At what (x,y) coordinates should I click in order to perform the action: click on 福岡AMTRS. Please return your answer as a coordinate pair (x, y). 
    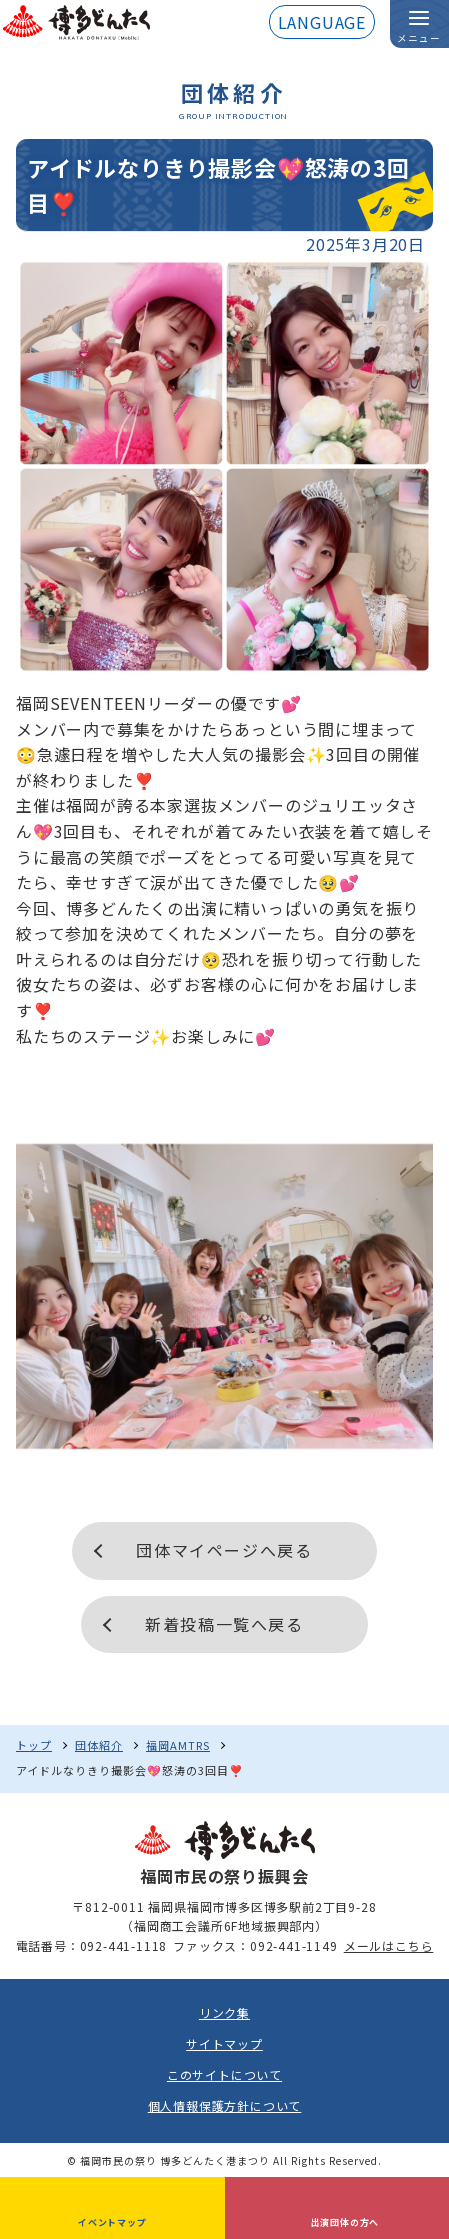
    Looking at the image, I should click on (178, 1745).